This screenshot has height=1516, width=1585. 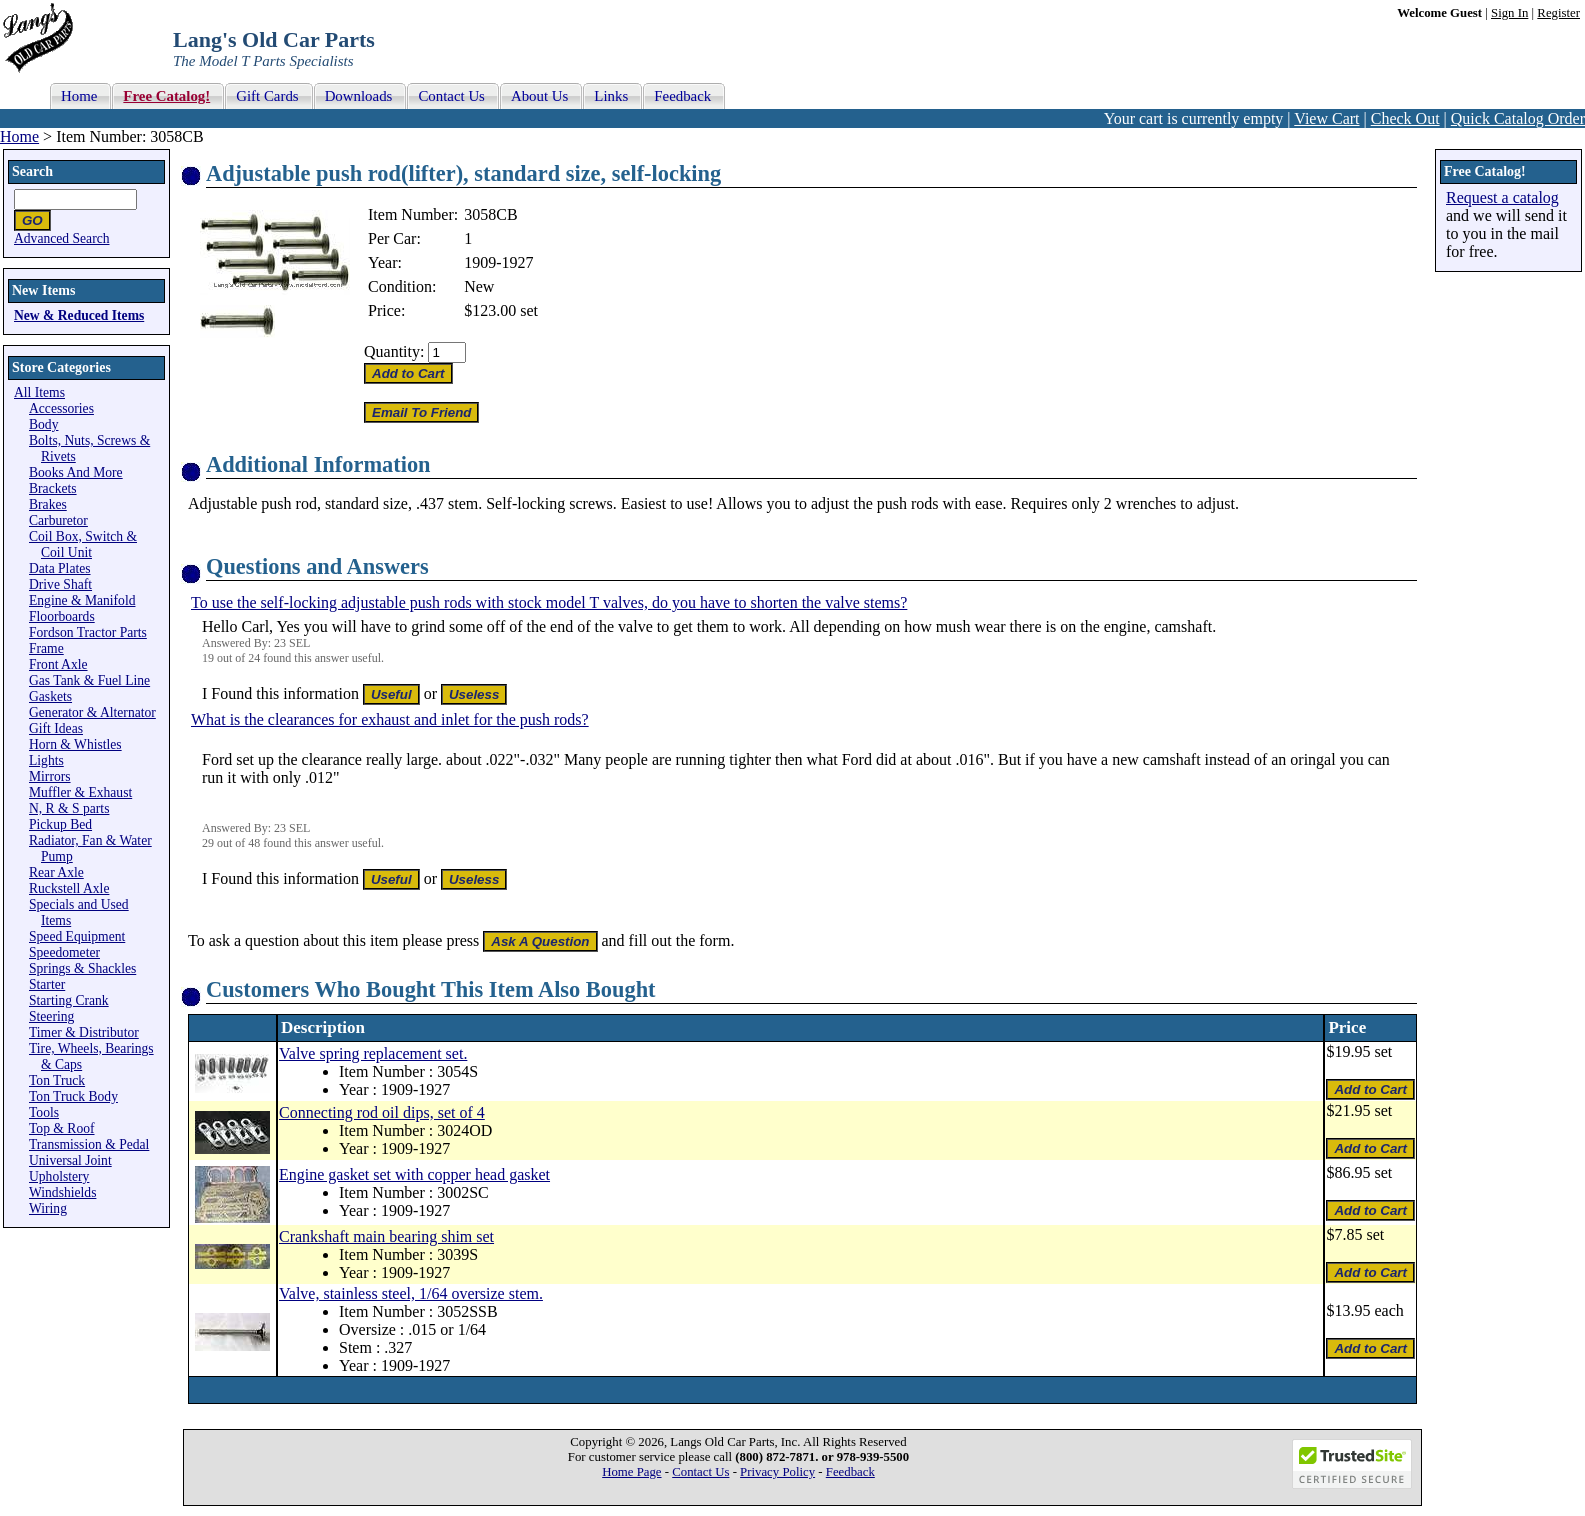 I want to click on Gift Ideas, so click(x=56, y=728).